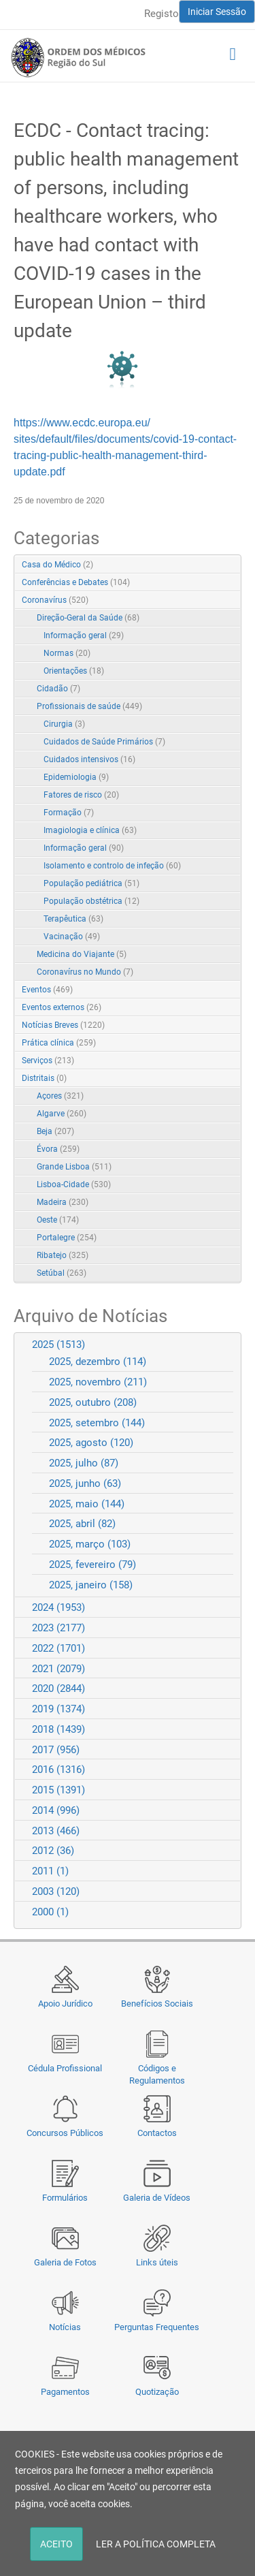 The image size is (255, 2576). What do you see at coordinates (93, 1402) in the screenshot?
I see `2025, outubro` at bounding box center [93, 1402].